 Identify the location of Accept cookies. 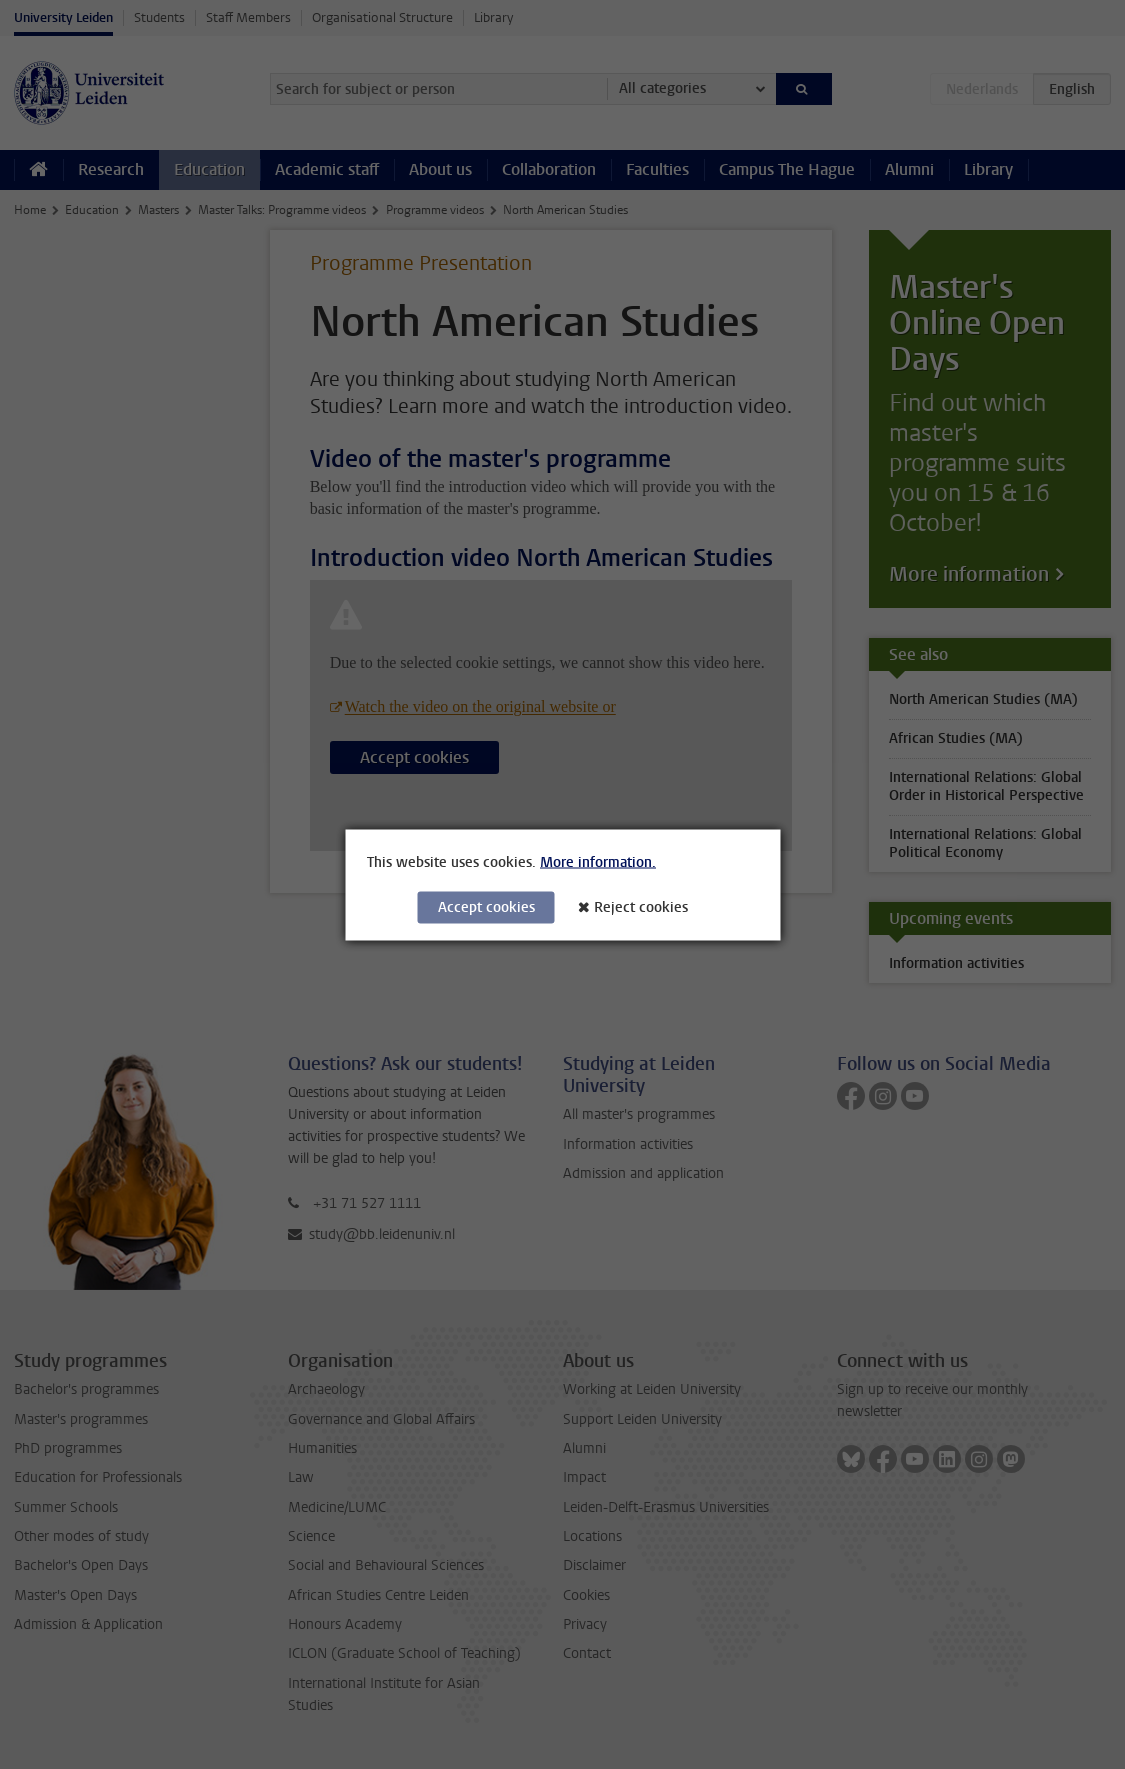
(486, 906).